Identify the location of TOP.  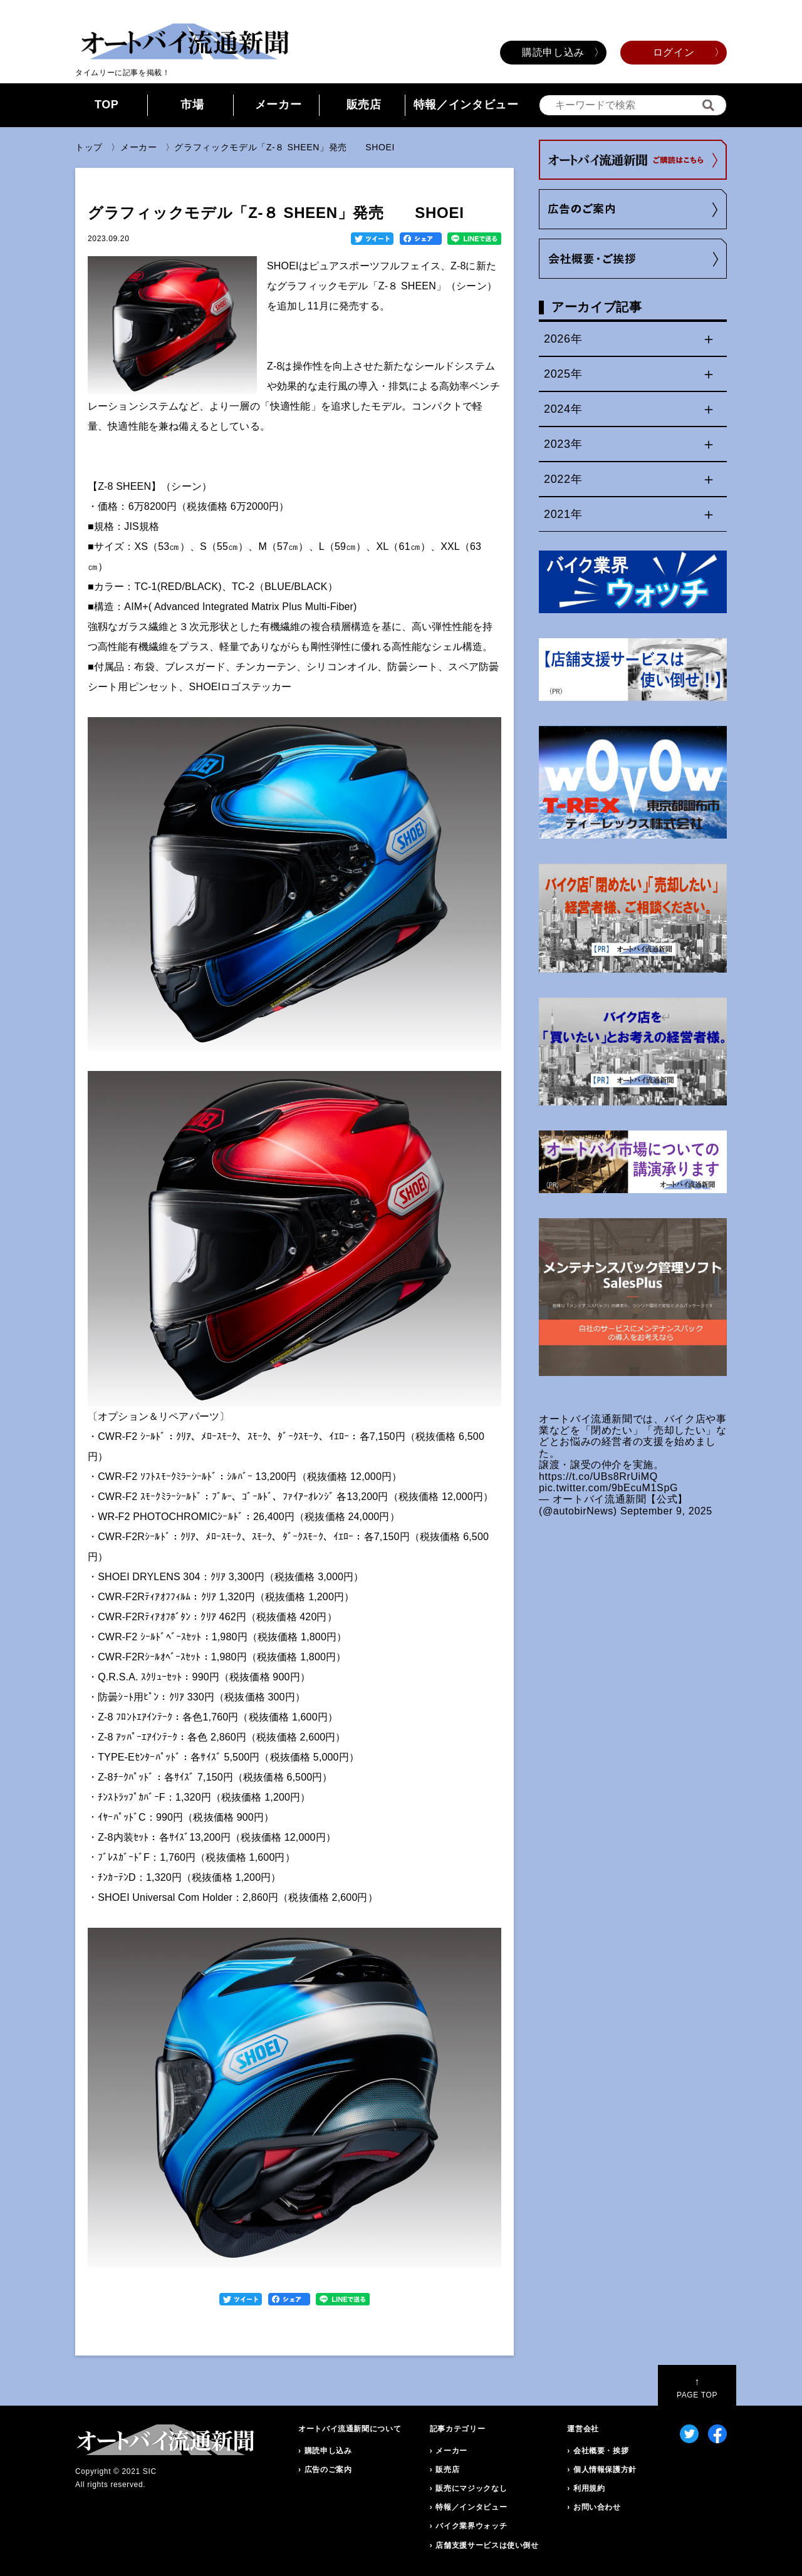
(107, 104).